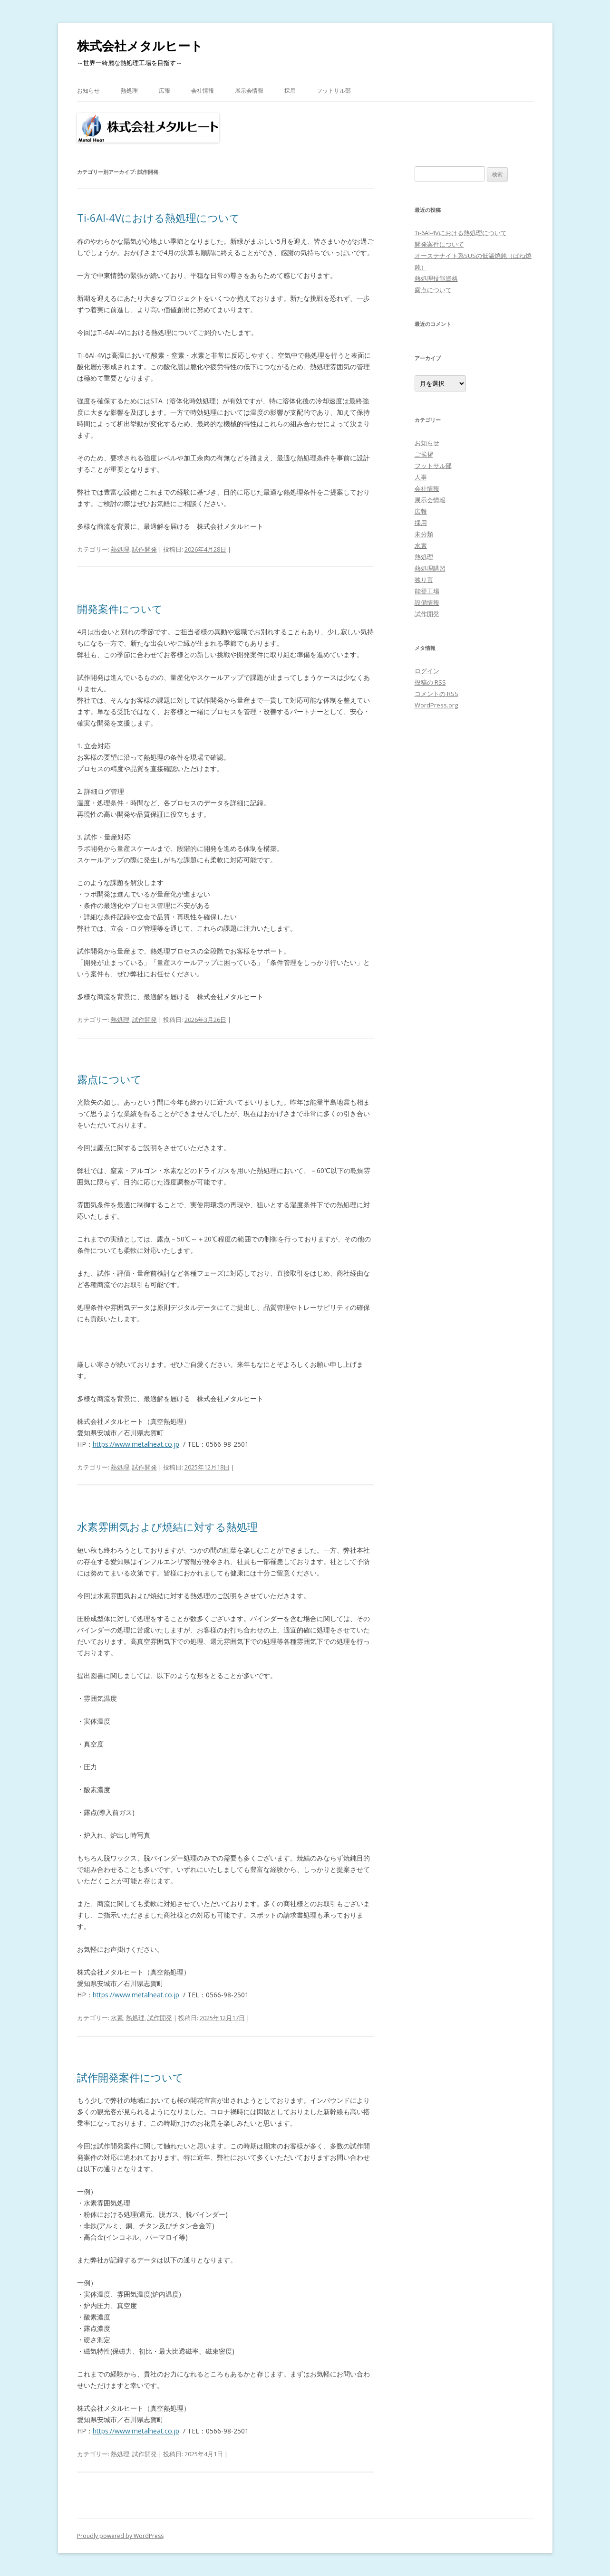 This screenshot has width=610, height=2576. I want to click on Ti-6Al-4Vにおける熱処理について, so click(158, 217).